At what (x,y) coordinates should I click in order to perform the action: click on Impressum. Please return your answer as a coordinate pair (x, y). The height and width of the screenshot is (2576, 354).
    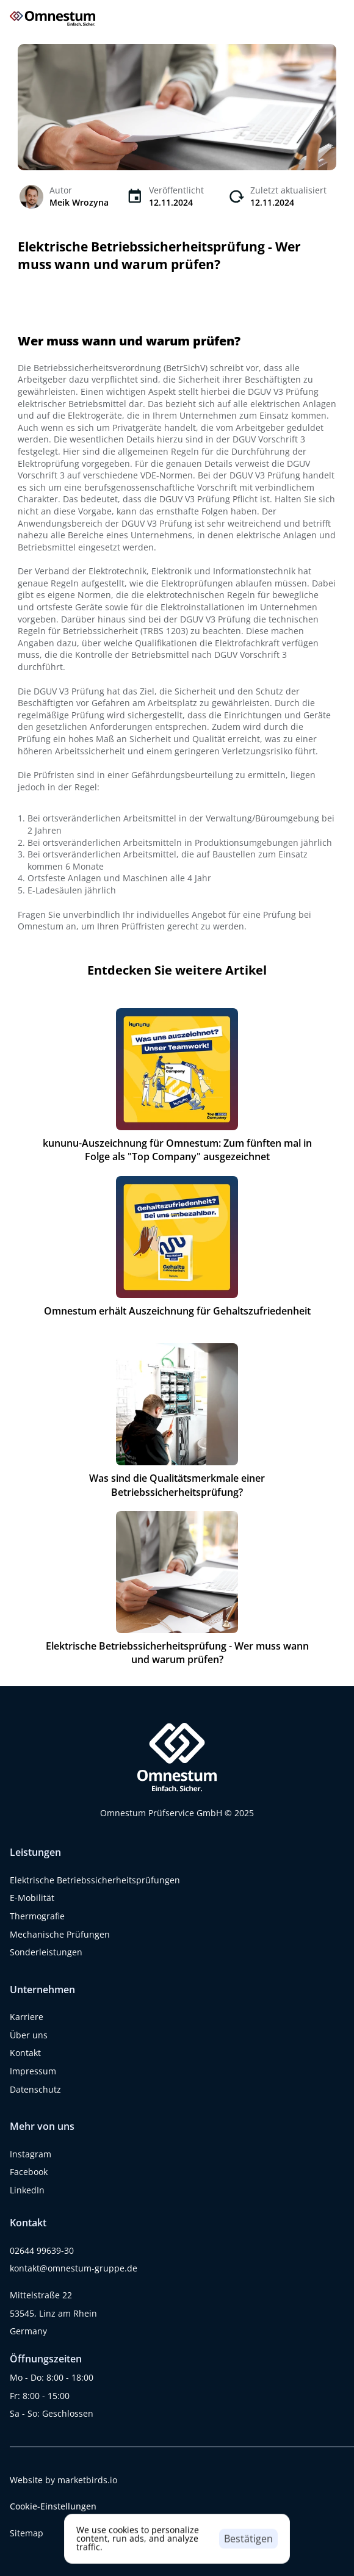
    Looking at the image, I should click on (33, 2071).